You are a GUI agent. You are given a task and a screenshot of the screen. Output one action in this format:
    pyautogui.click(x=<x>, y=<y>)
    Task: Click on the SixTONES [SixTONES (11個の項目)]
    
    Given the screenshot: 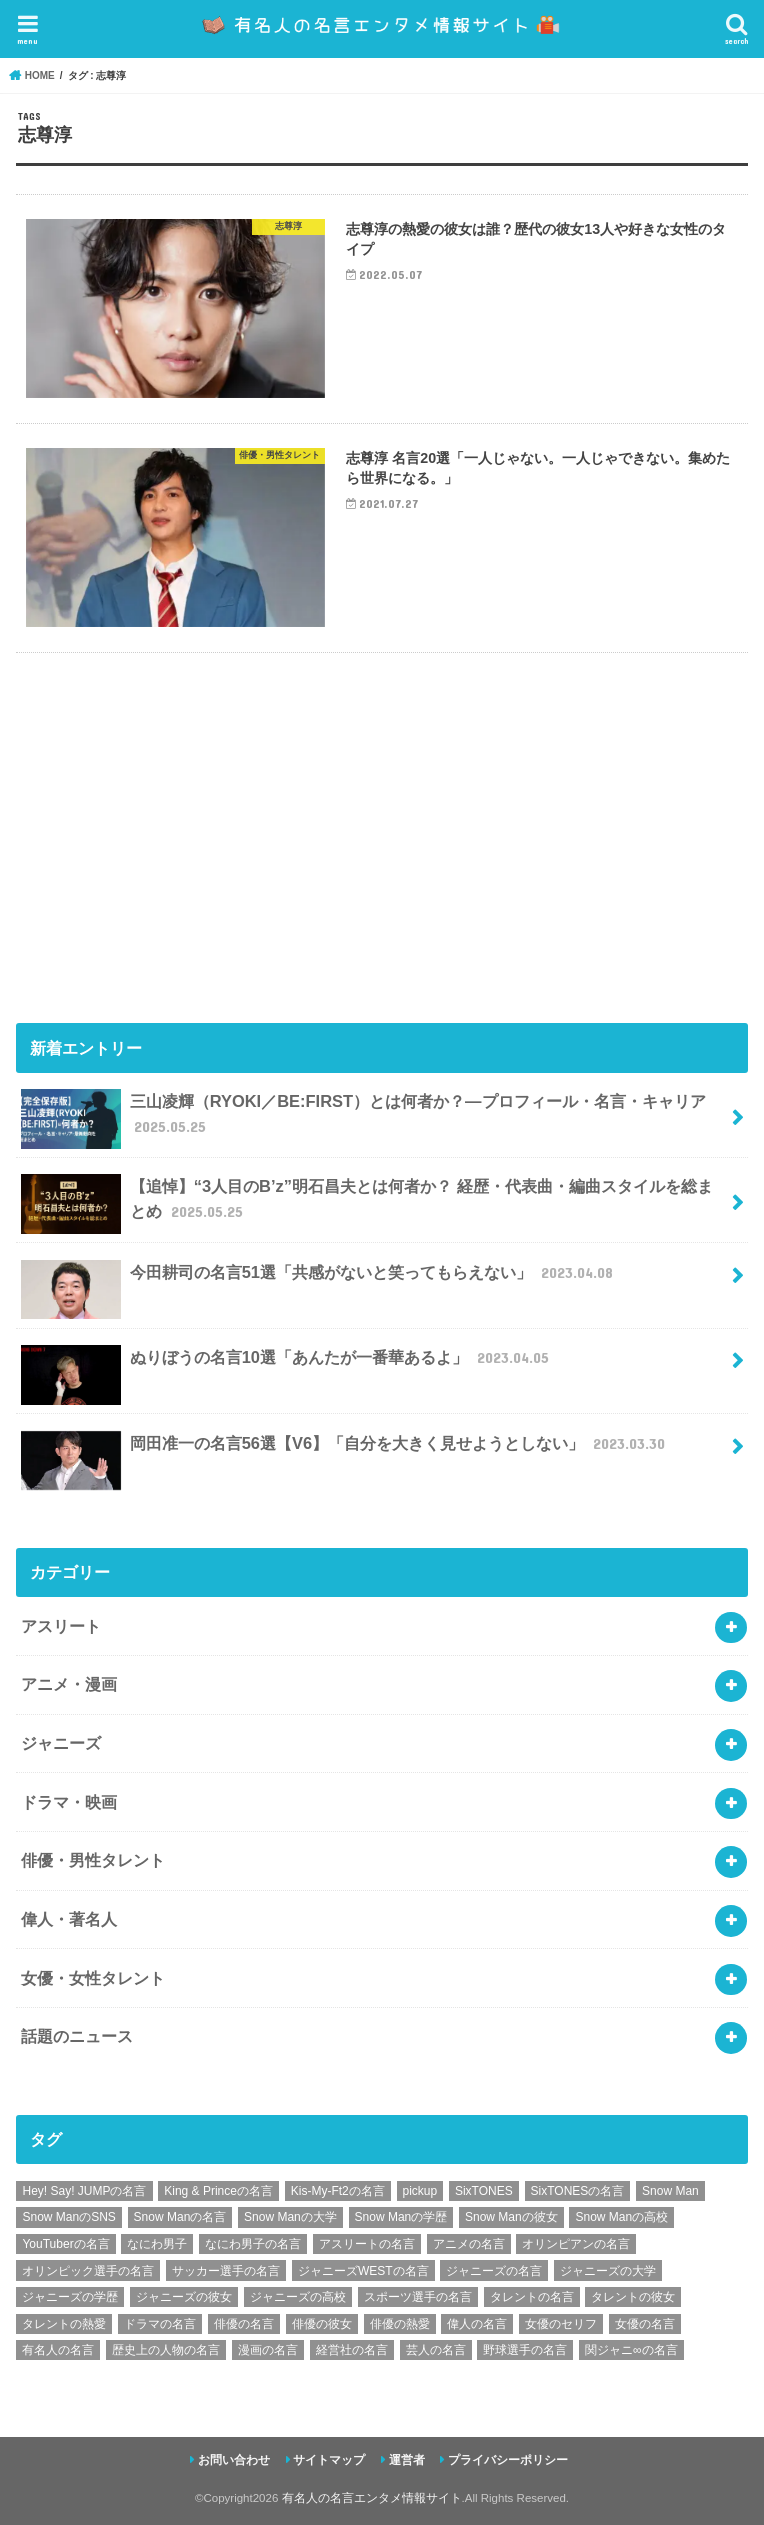 What is the action you would take?
    pyautogui.click(x=484, y=2191)
    